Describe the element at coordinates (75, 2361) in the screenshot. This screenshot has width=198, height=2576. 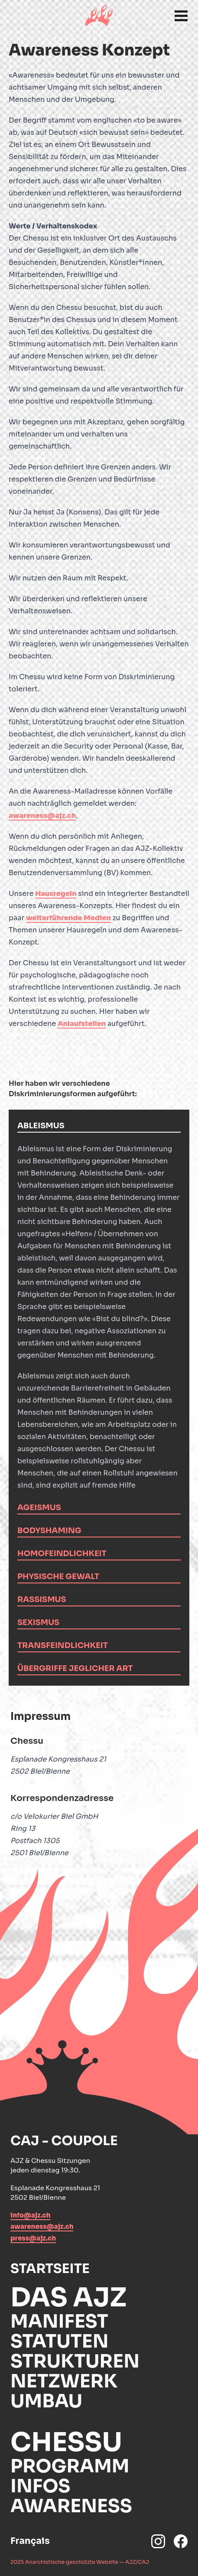
I see `Strukturen` at that location.